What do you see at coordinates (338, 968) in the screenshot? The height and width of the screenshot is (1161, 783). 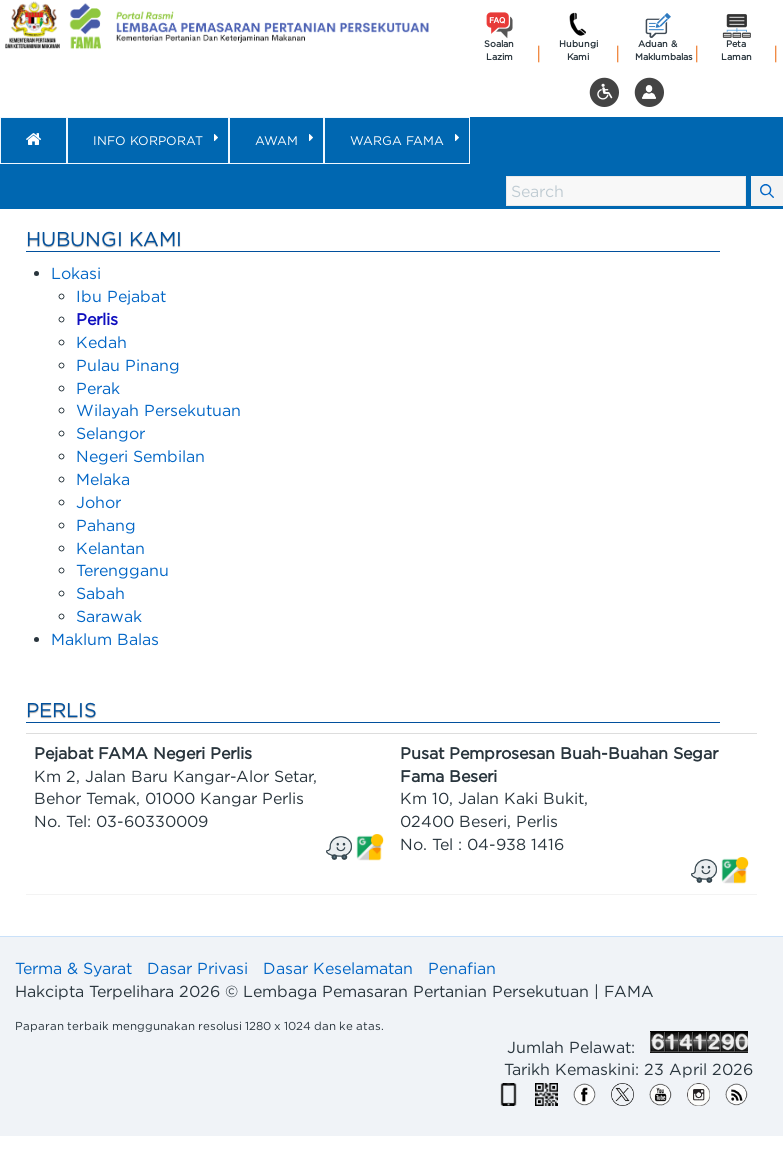 I see `Dasar Keselamatan` at bounding box center [338, 968].